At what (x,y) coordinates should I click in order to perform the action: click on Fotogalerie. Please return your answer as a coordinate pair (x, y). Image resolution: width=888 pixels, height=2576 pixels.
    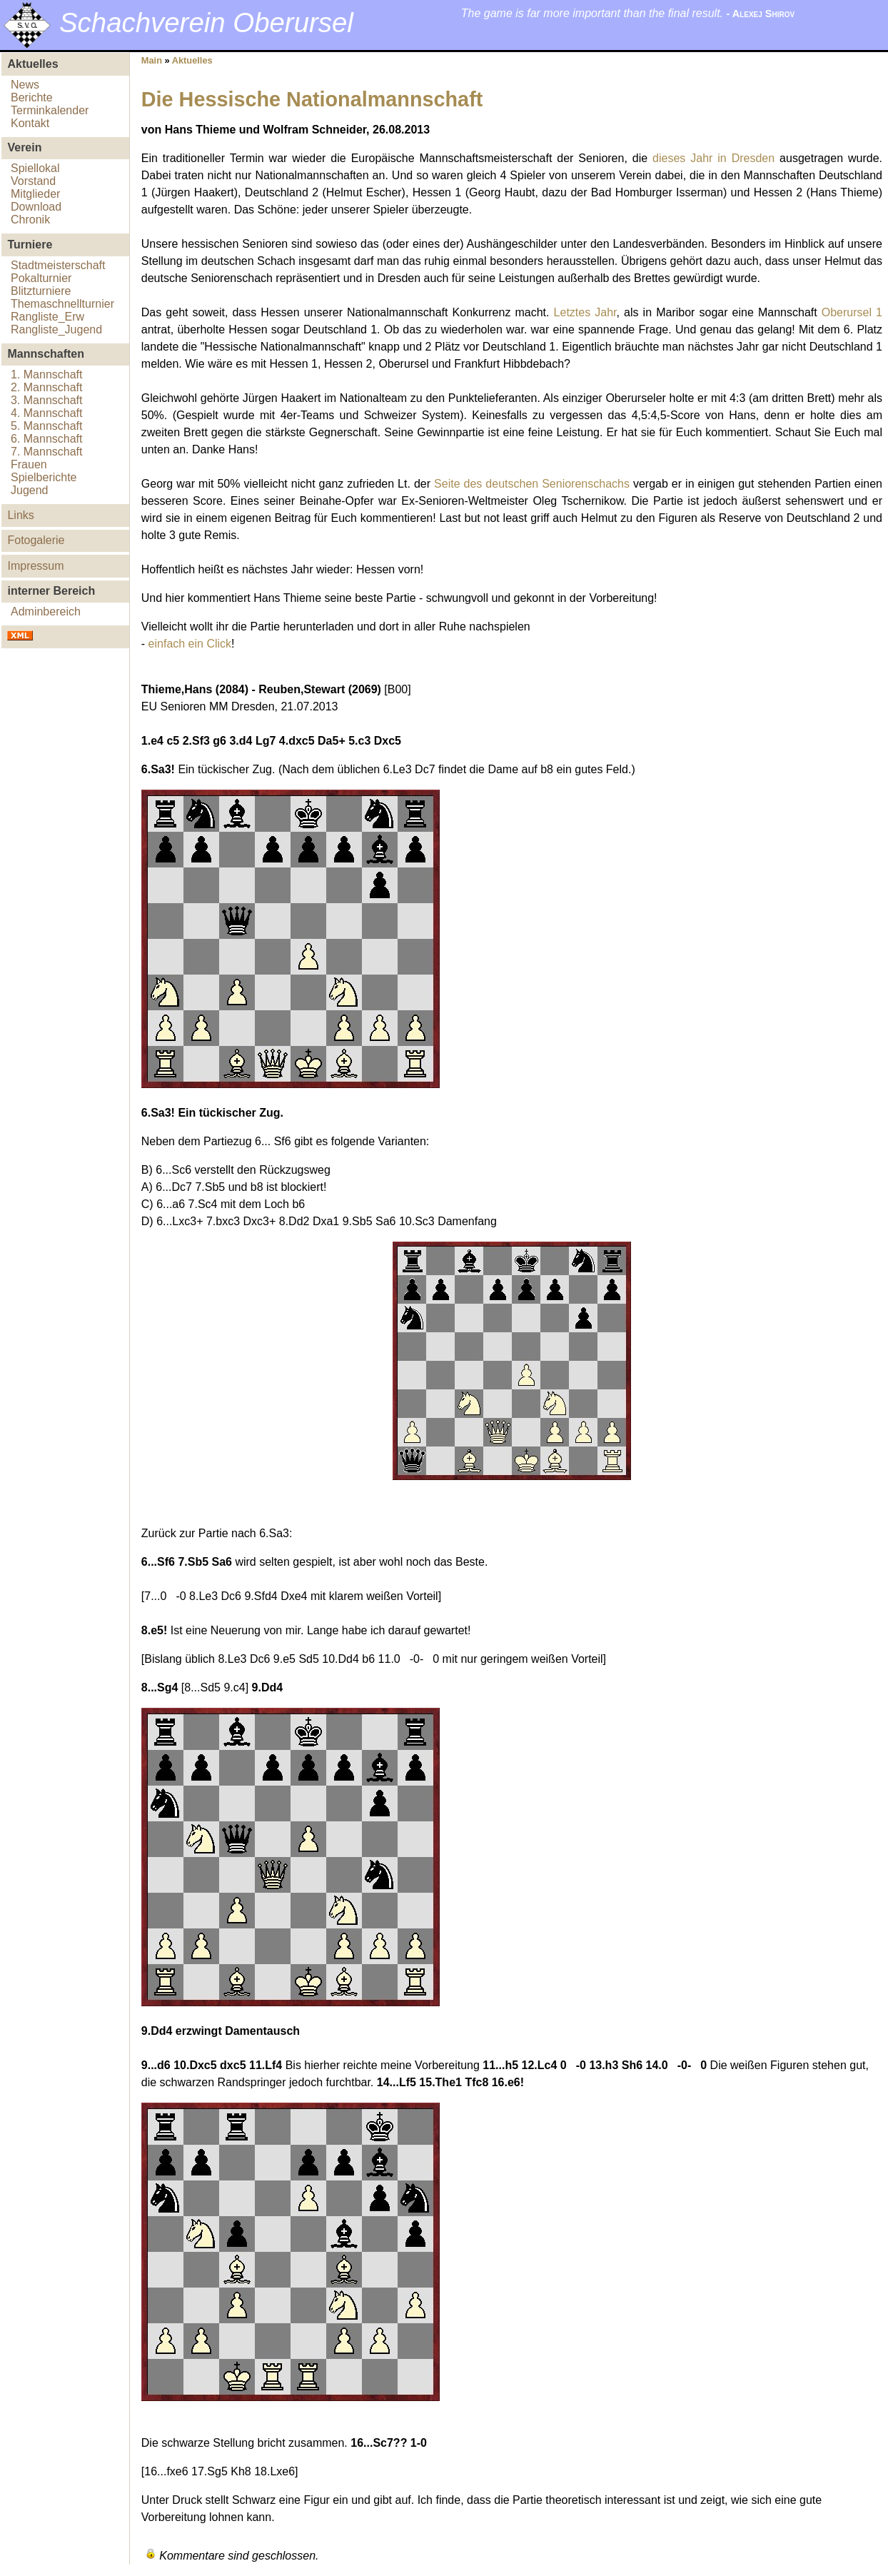
    Looking at the image, I should click on (35, 540).